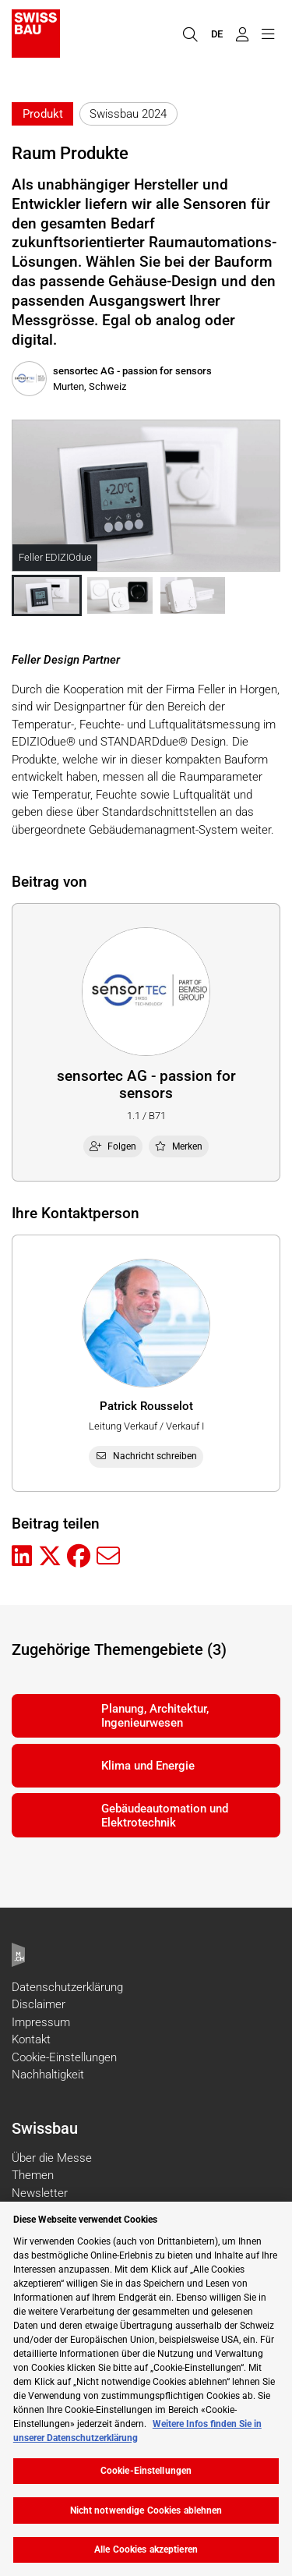 The height and width of the screenshot is (2576, 292). Describe the element at coordinates (146, 2510) in the screenshot. I see `Nicht notwendige Cookies ablehnen` at that location.